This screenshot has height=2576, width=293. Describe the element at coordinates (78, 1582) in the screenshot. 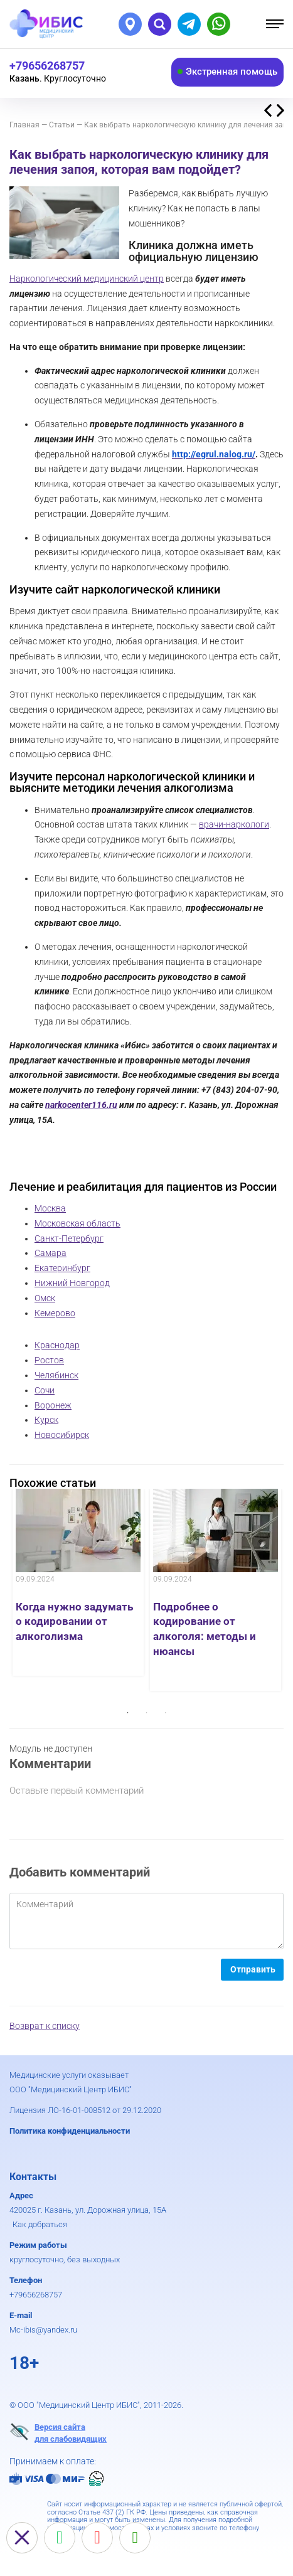

I see `[option]` at that location.